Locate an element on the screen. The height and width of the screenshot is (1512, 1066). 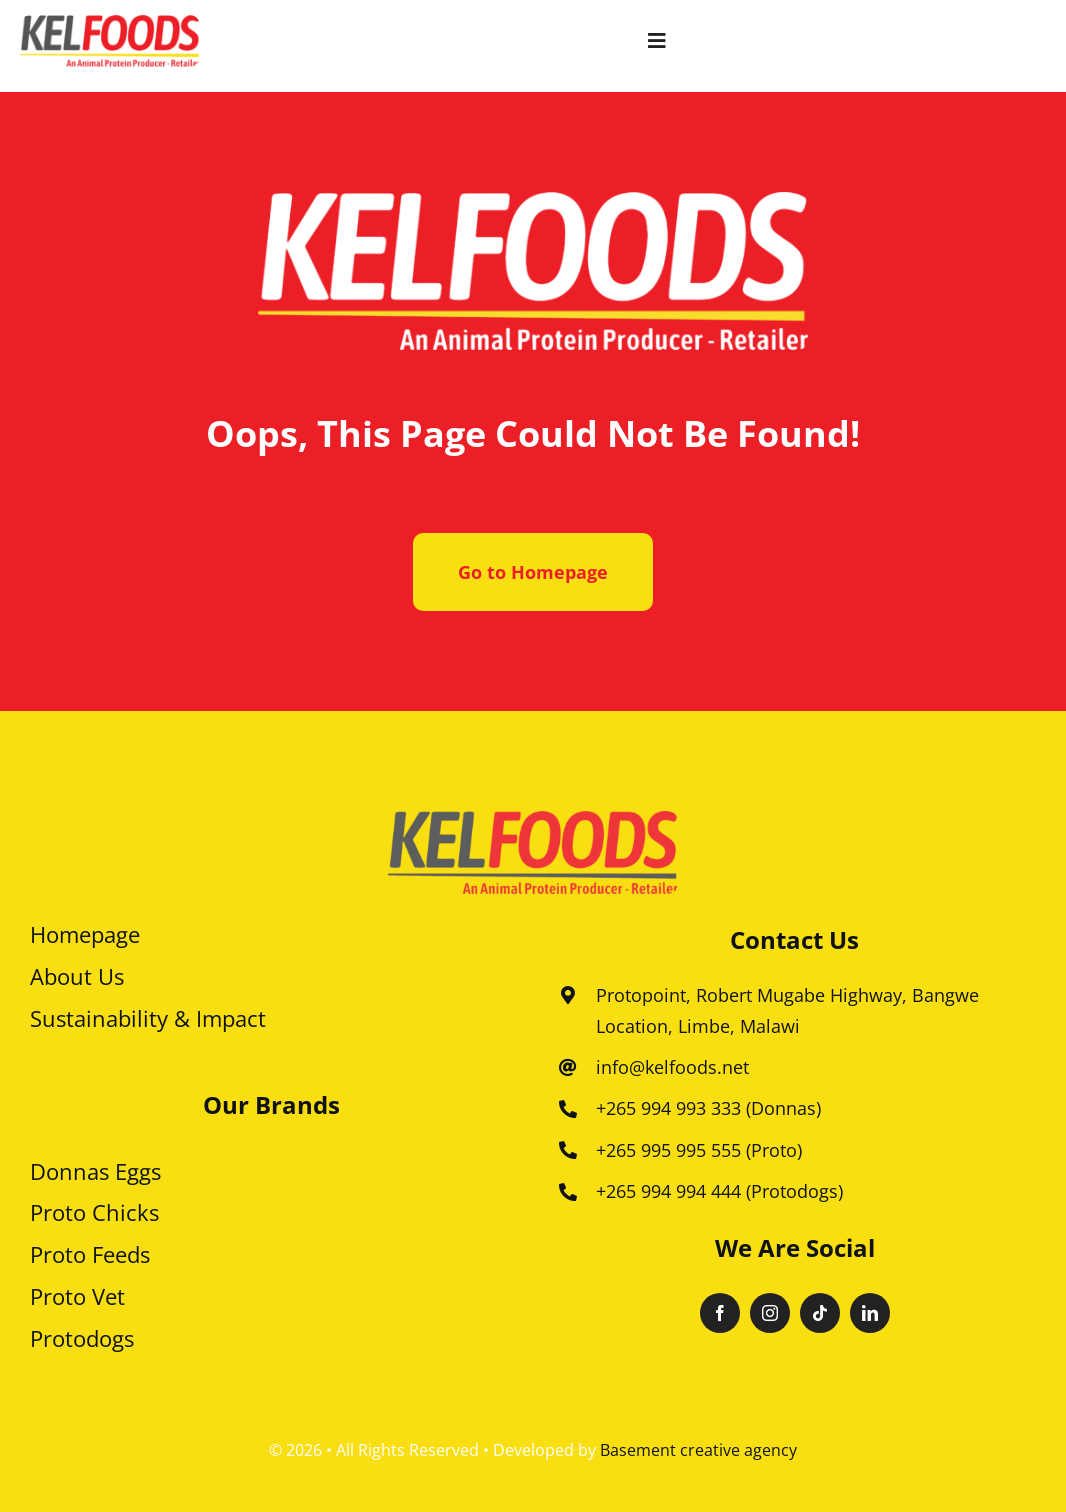
Basement creative agency is located at coordinates (698, 1450).